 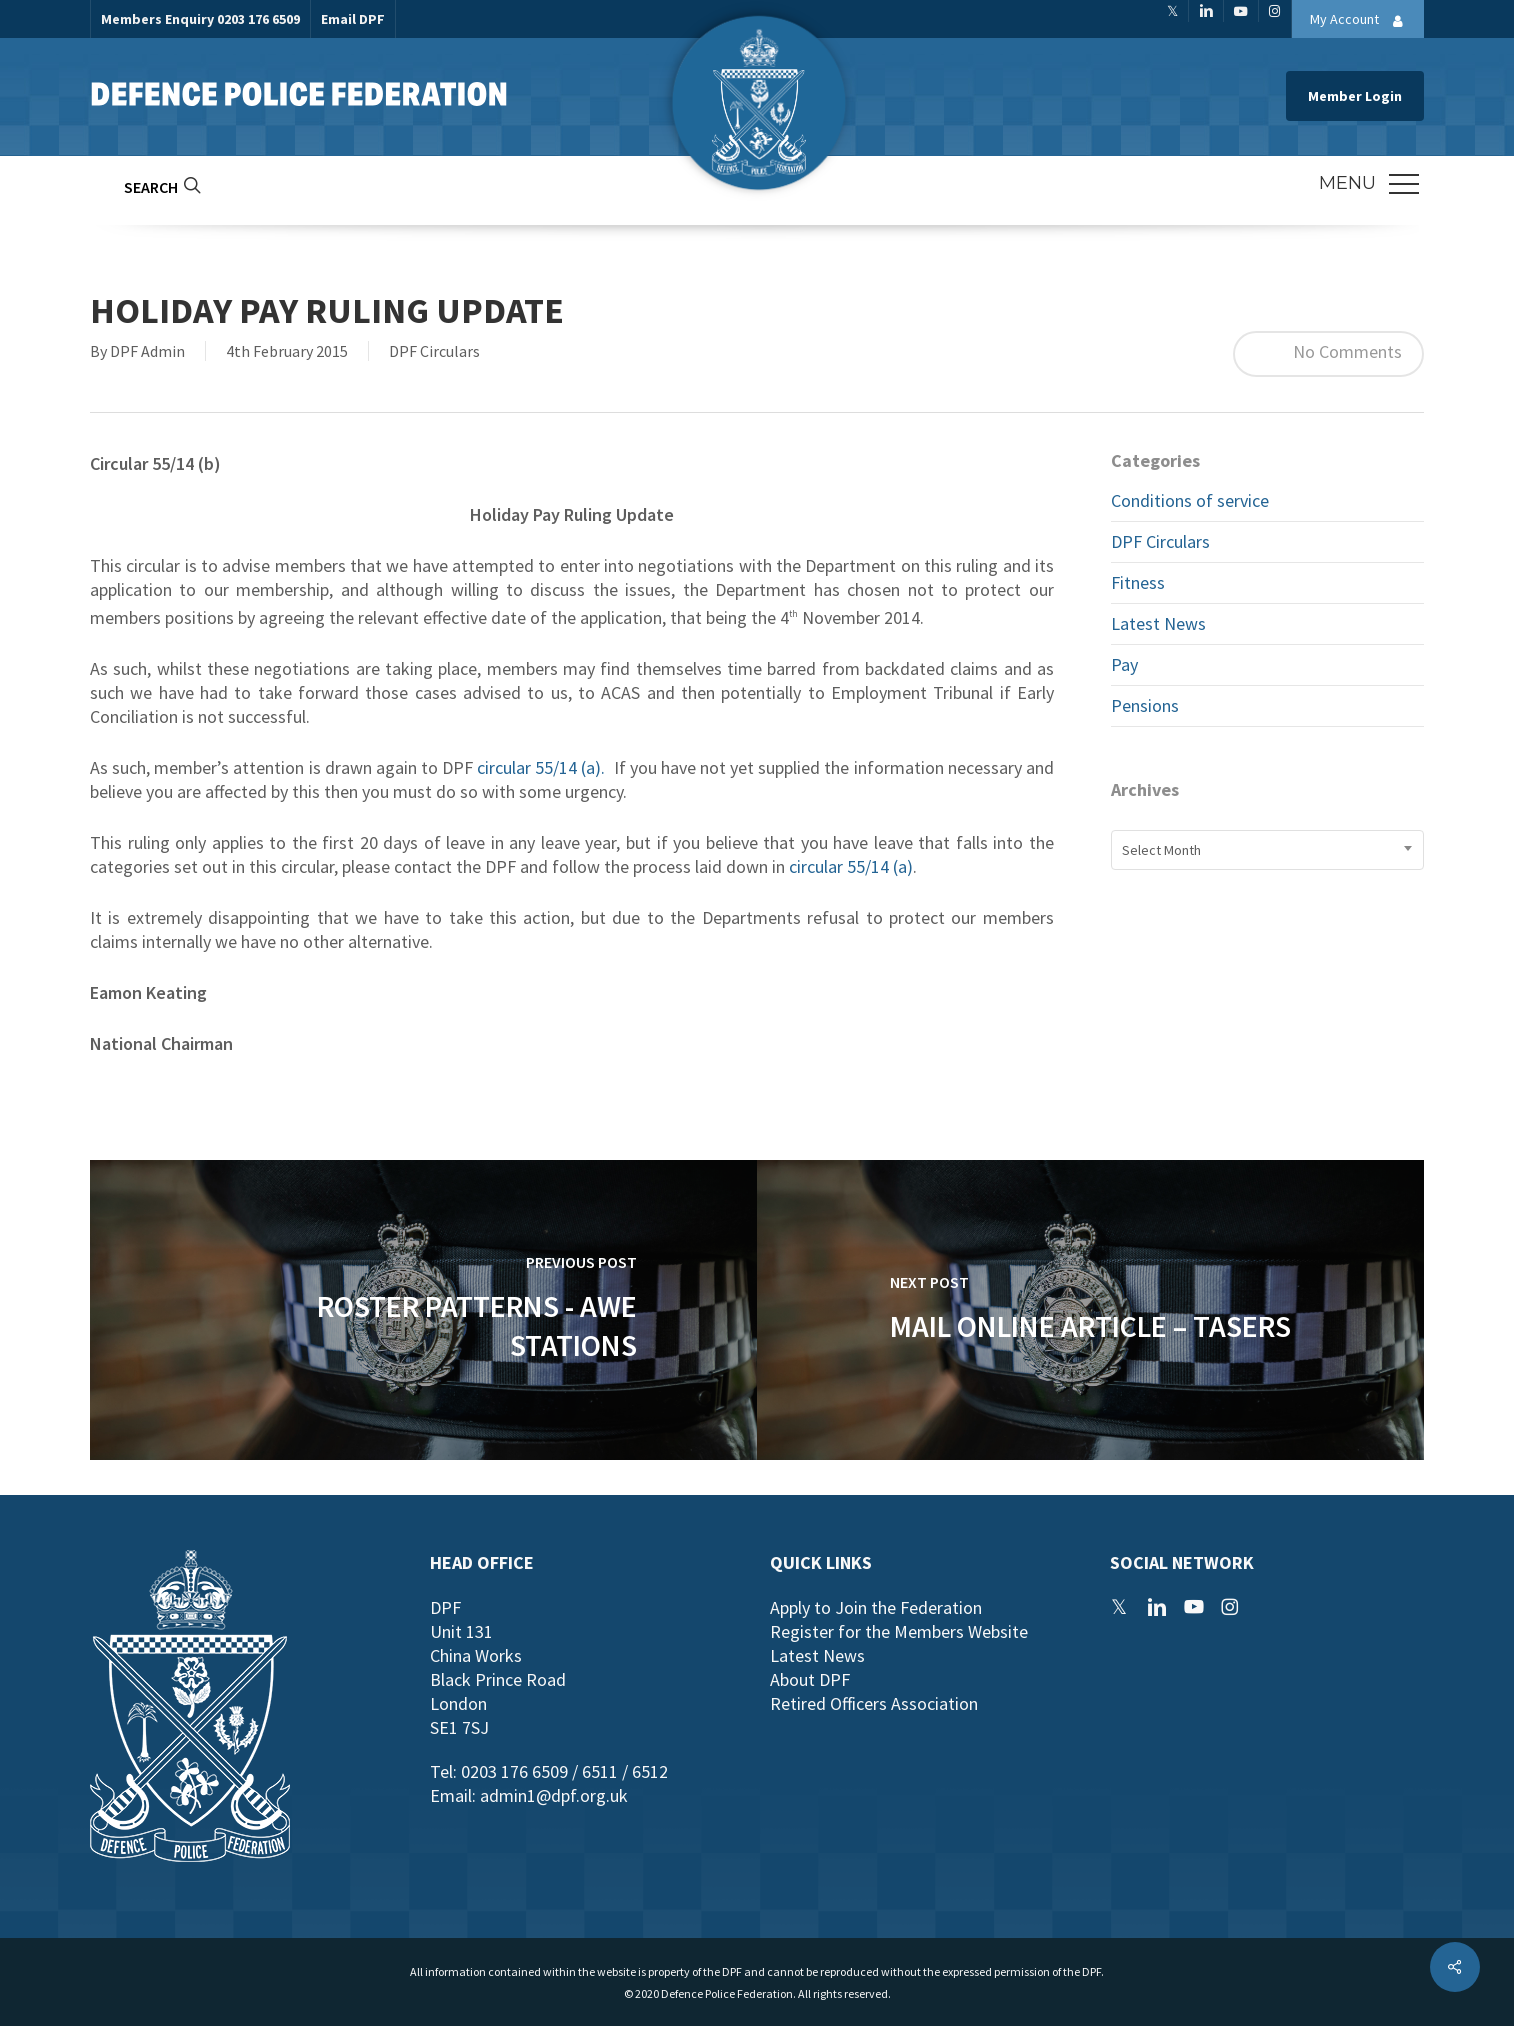 I want to click on Conditions of service, so click(x=1190, y=500).